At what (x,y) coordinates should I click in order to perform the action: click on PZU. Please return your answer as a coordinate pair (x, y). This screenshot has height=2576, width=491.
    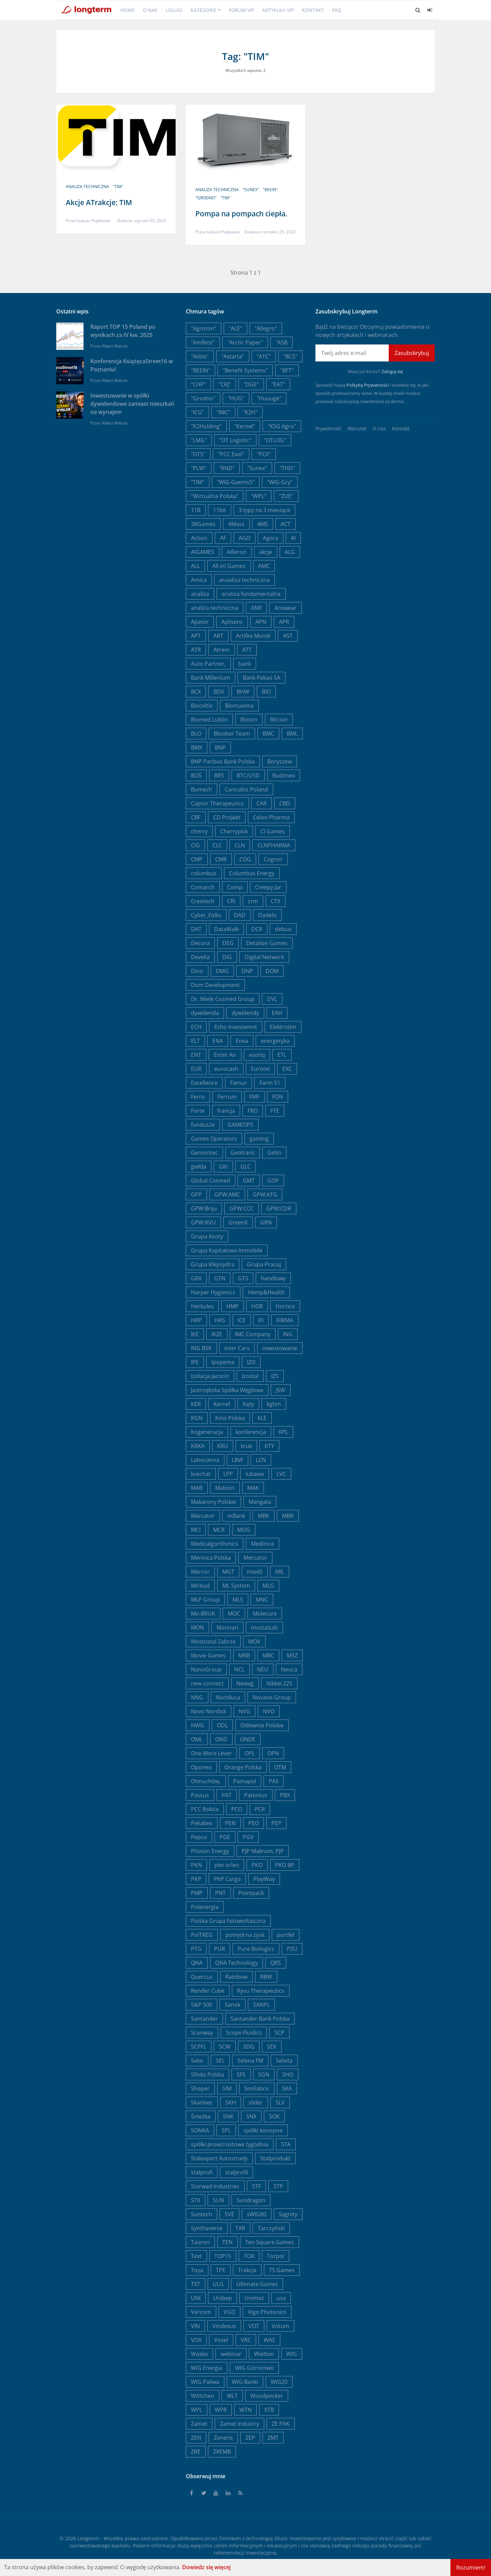
    Looking at the image, I should click on (292, 1949).